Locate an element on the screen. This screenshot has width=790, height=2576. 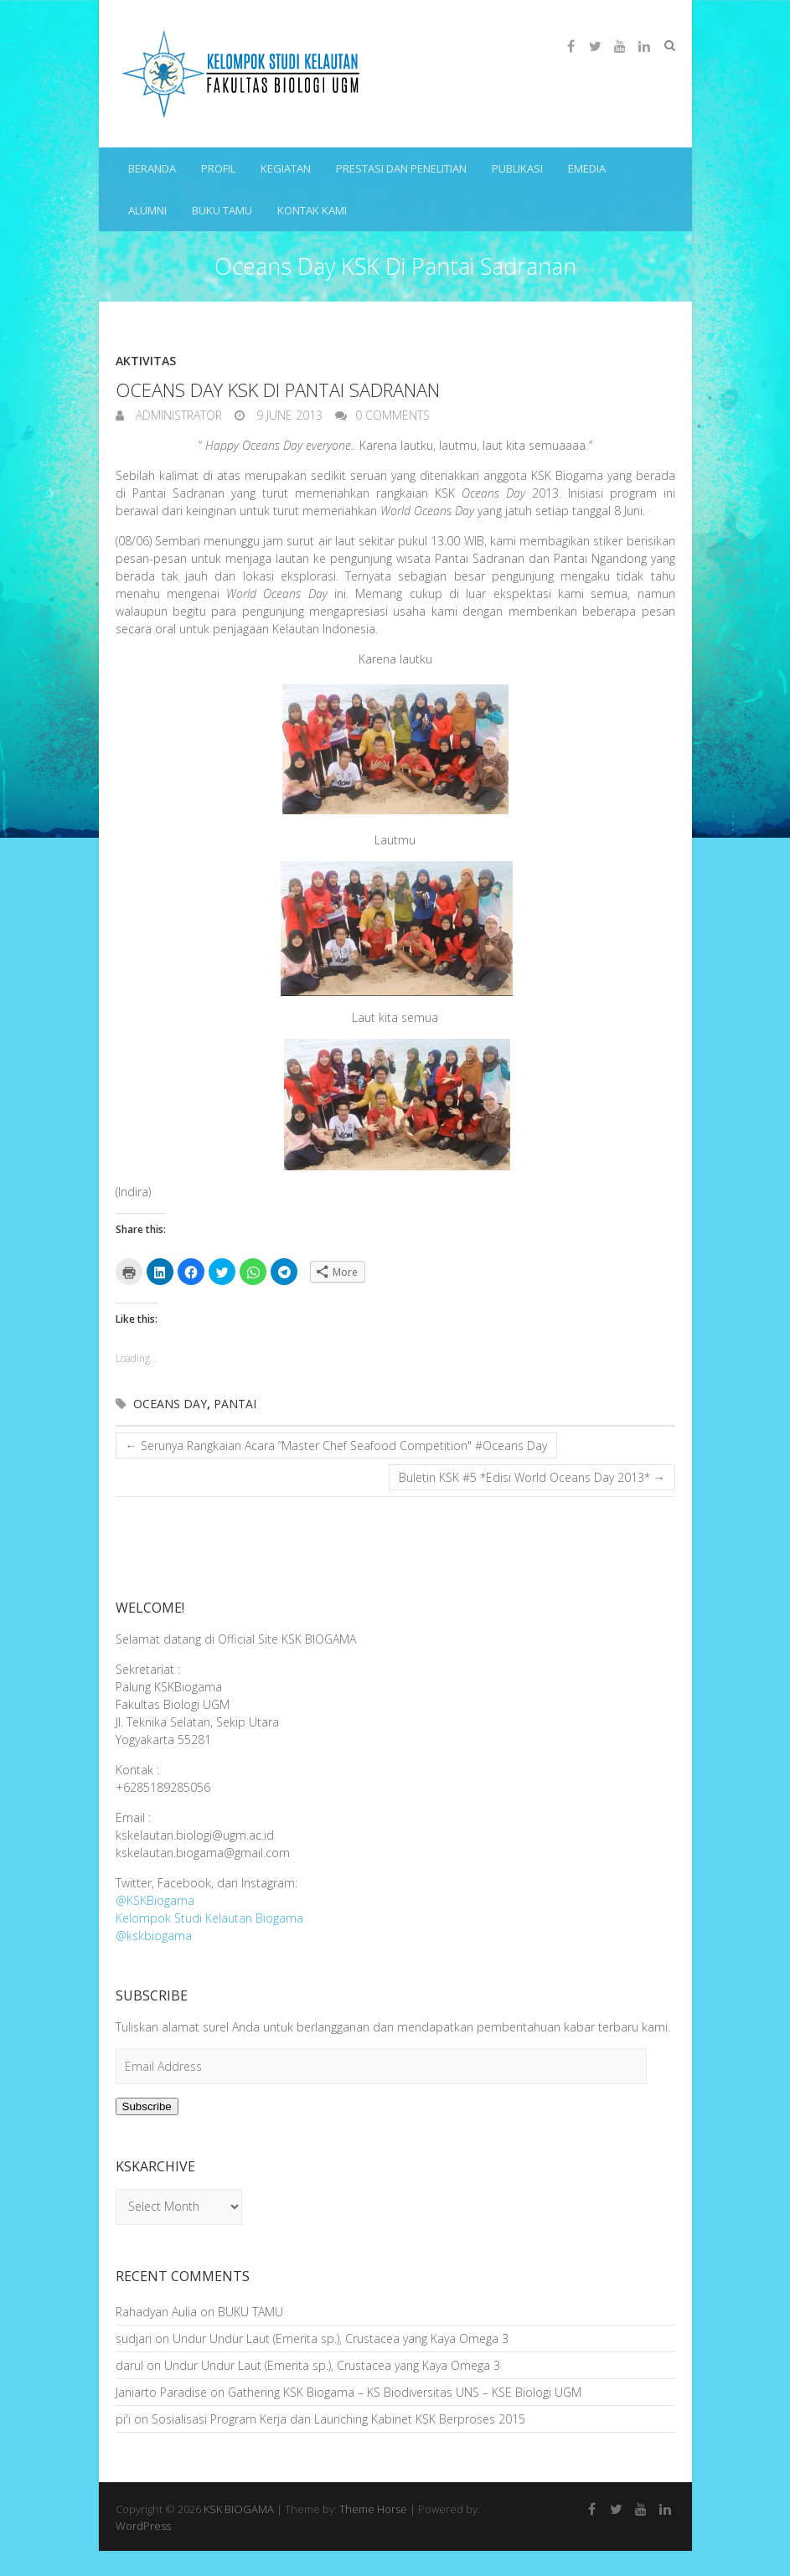
@kskbiogama is located at coordinates (154, 1936).